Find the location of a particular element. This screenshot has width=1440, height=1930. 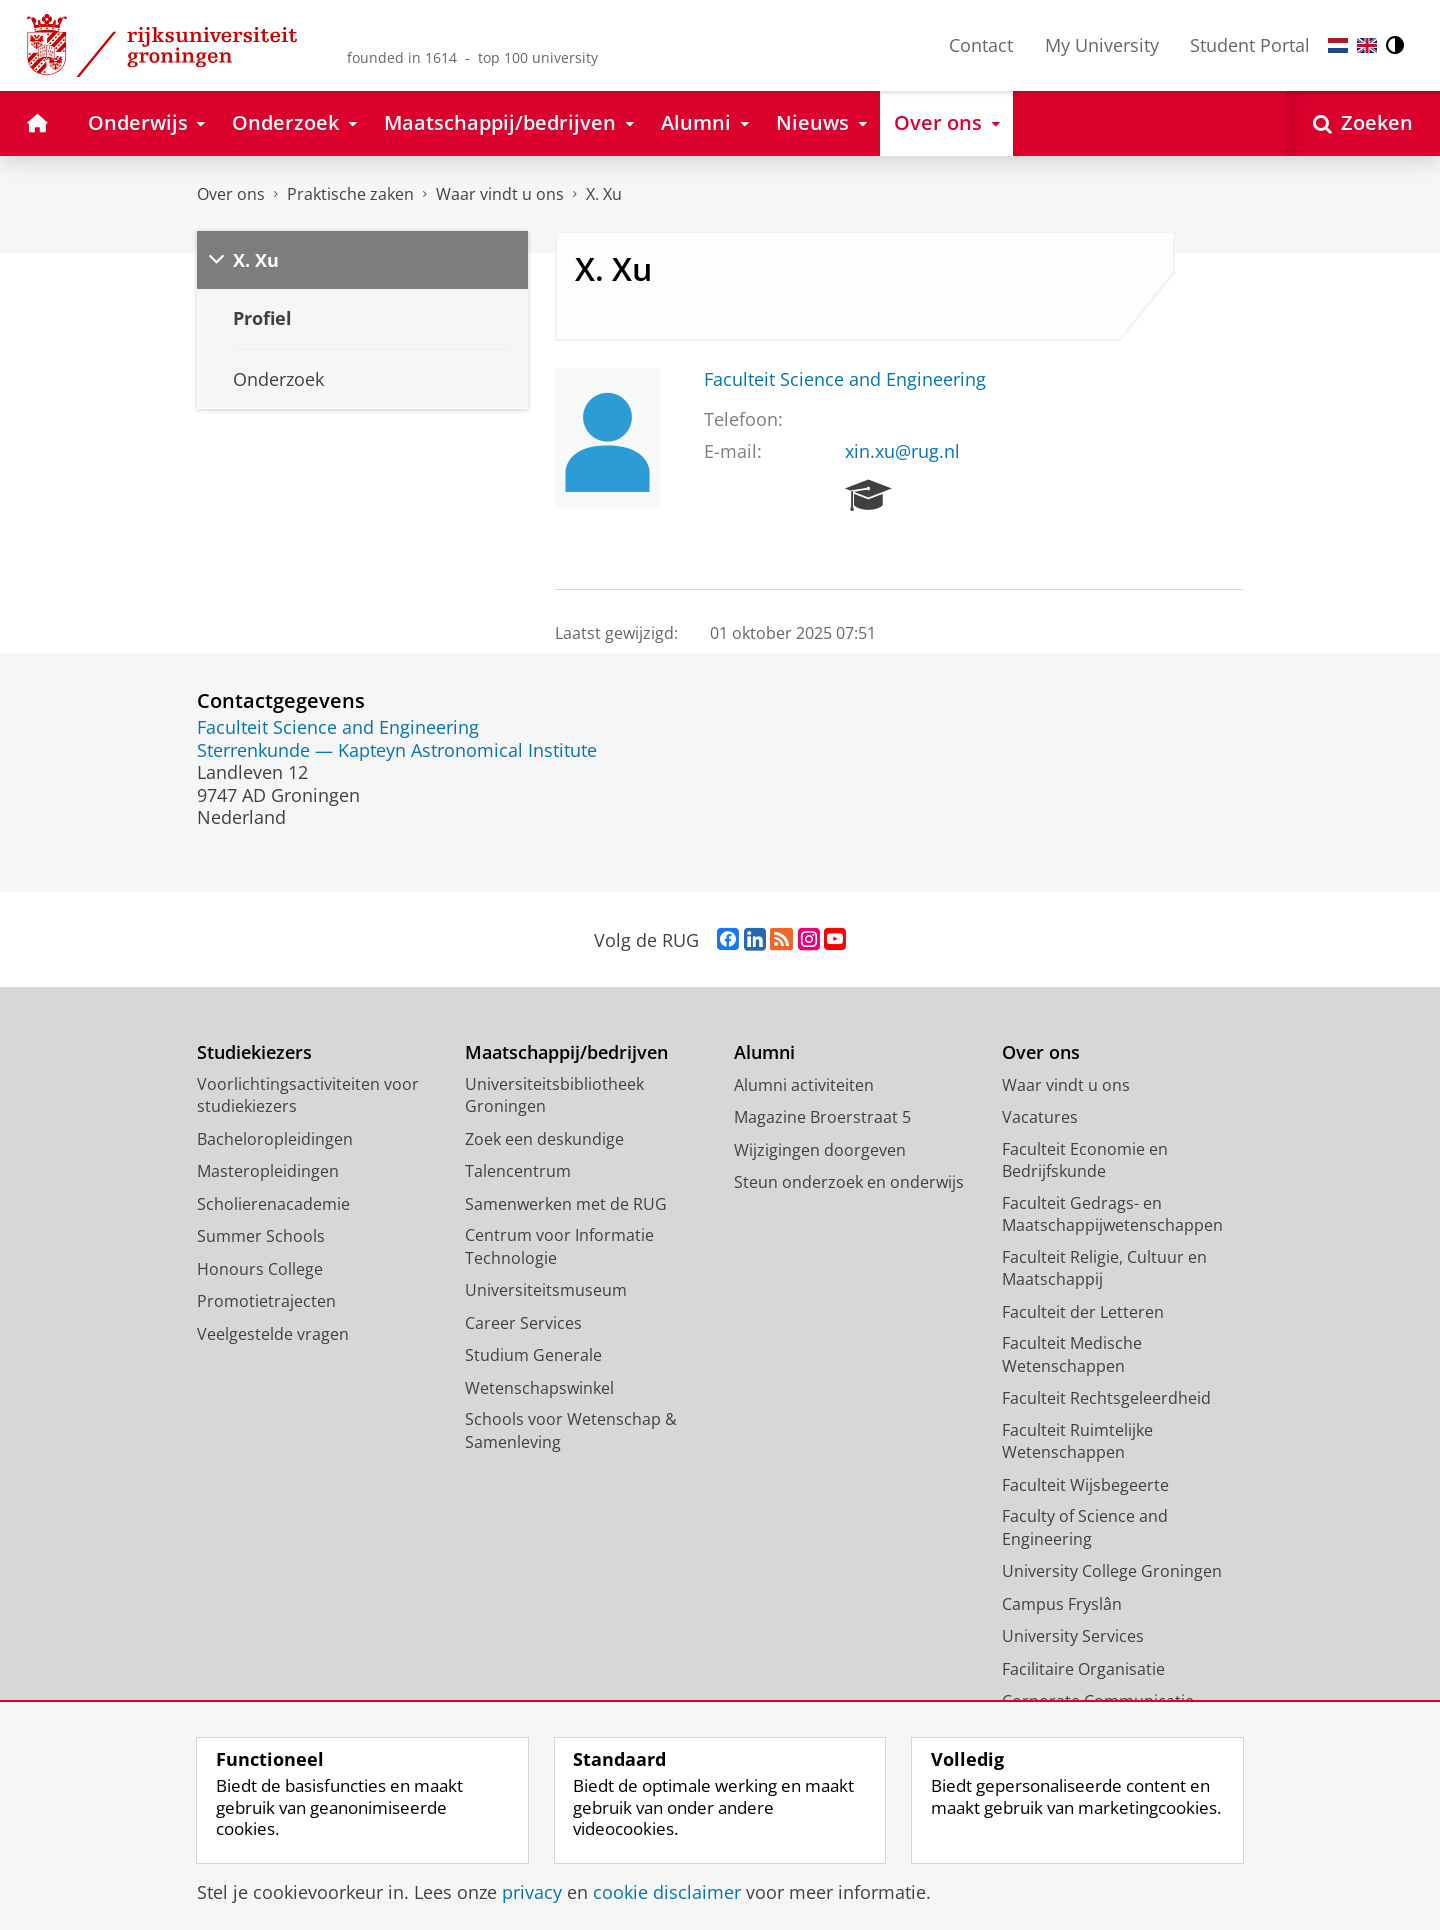

Faculteit Wijsbegeerte is located at coordinates (1085, 1485).